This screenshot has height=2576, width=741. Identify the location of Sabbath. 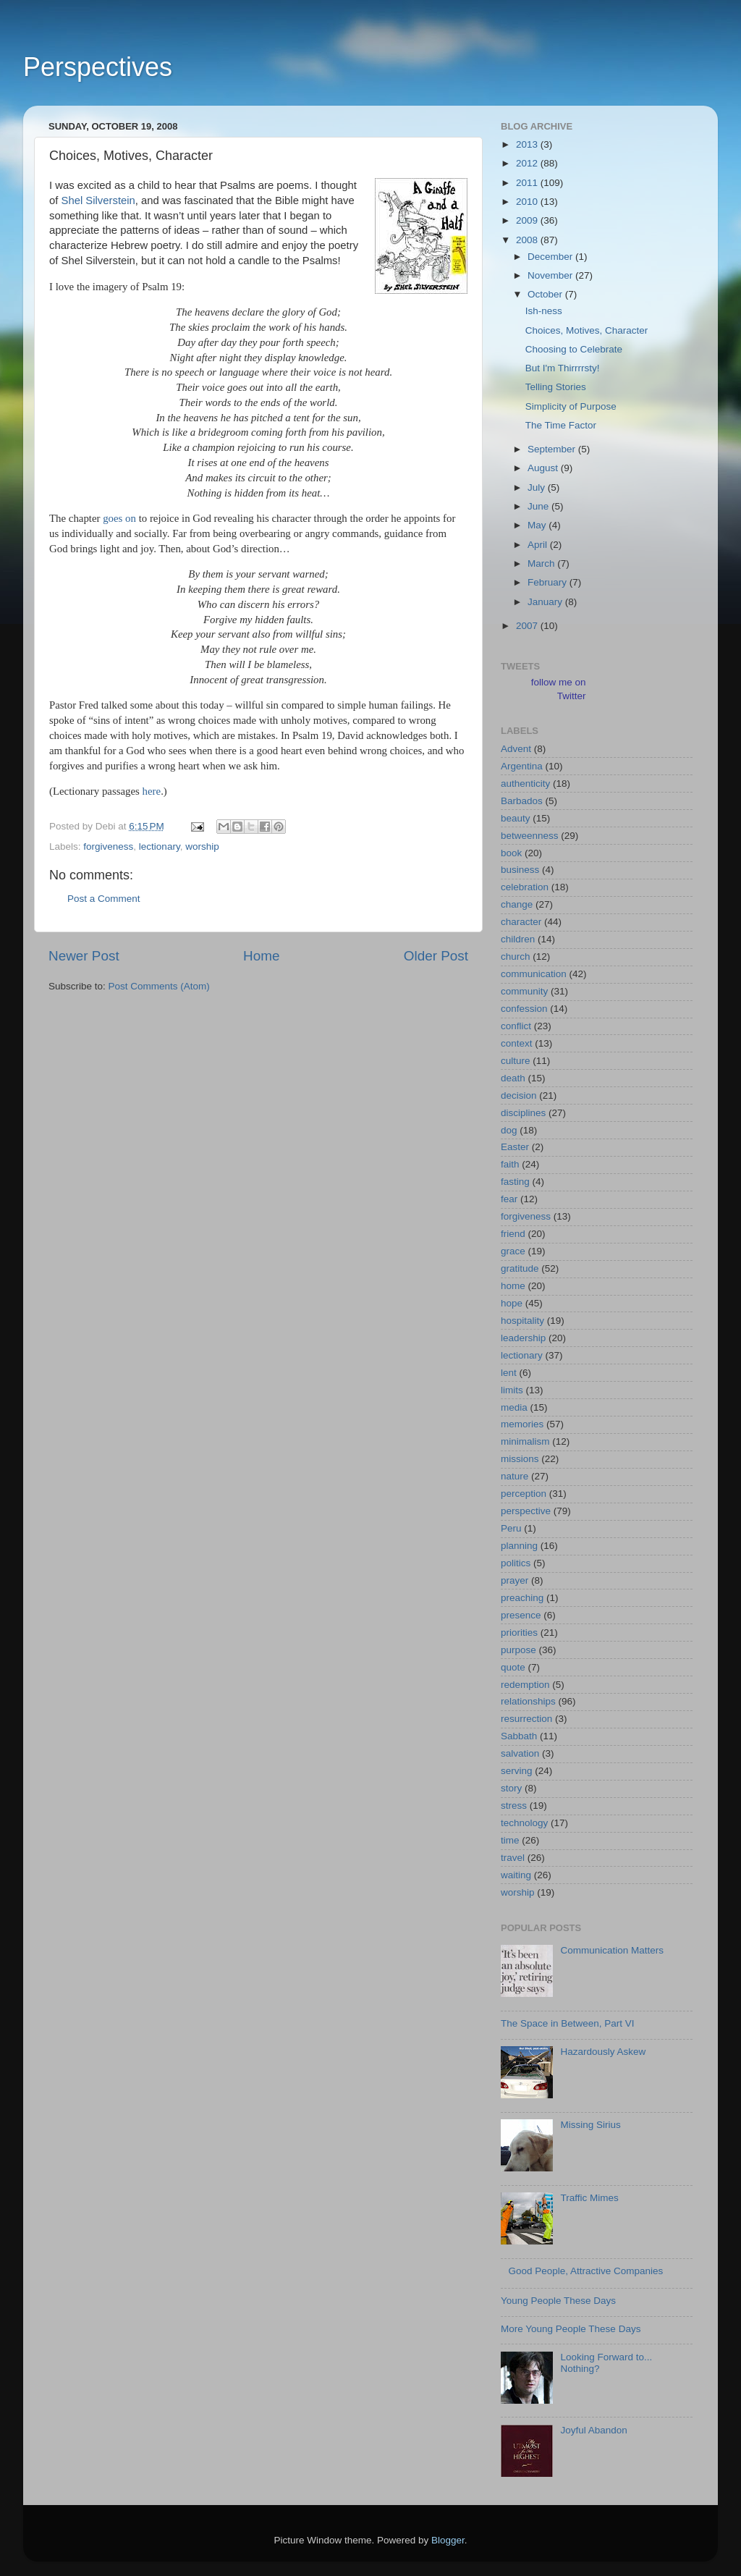
(519, 1736).